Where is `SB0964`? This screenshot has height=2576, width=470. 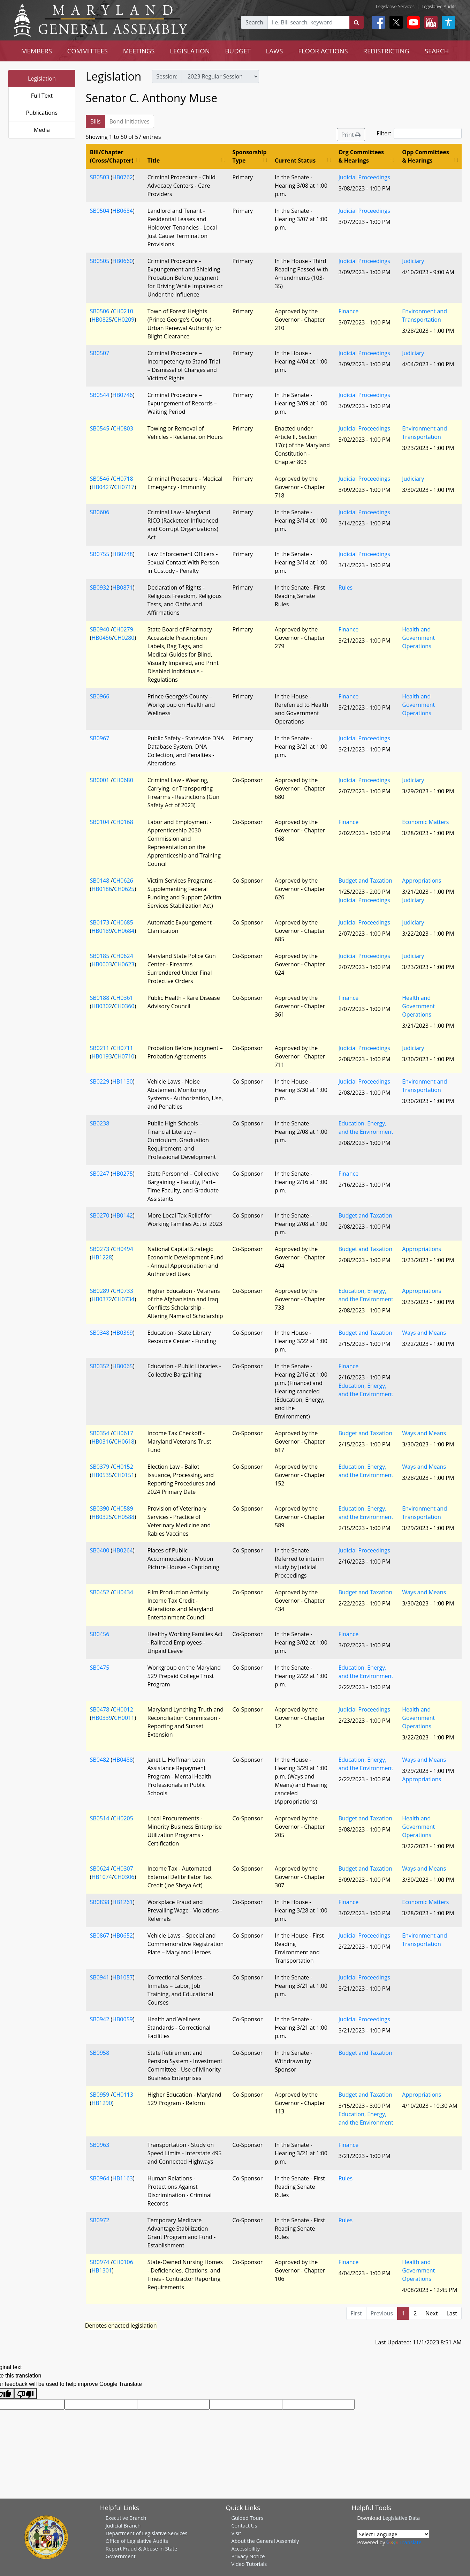 SB0964 is located at coordinates (99, 2178).